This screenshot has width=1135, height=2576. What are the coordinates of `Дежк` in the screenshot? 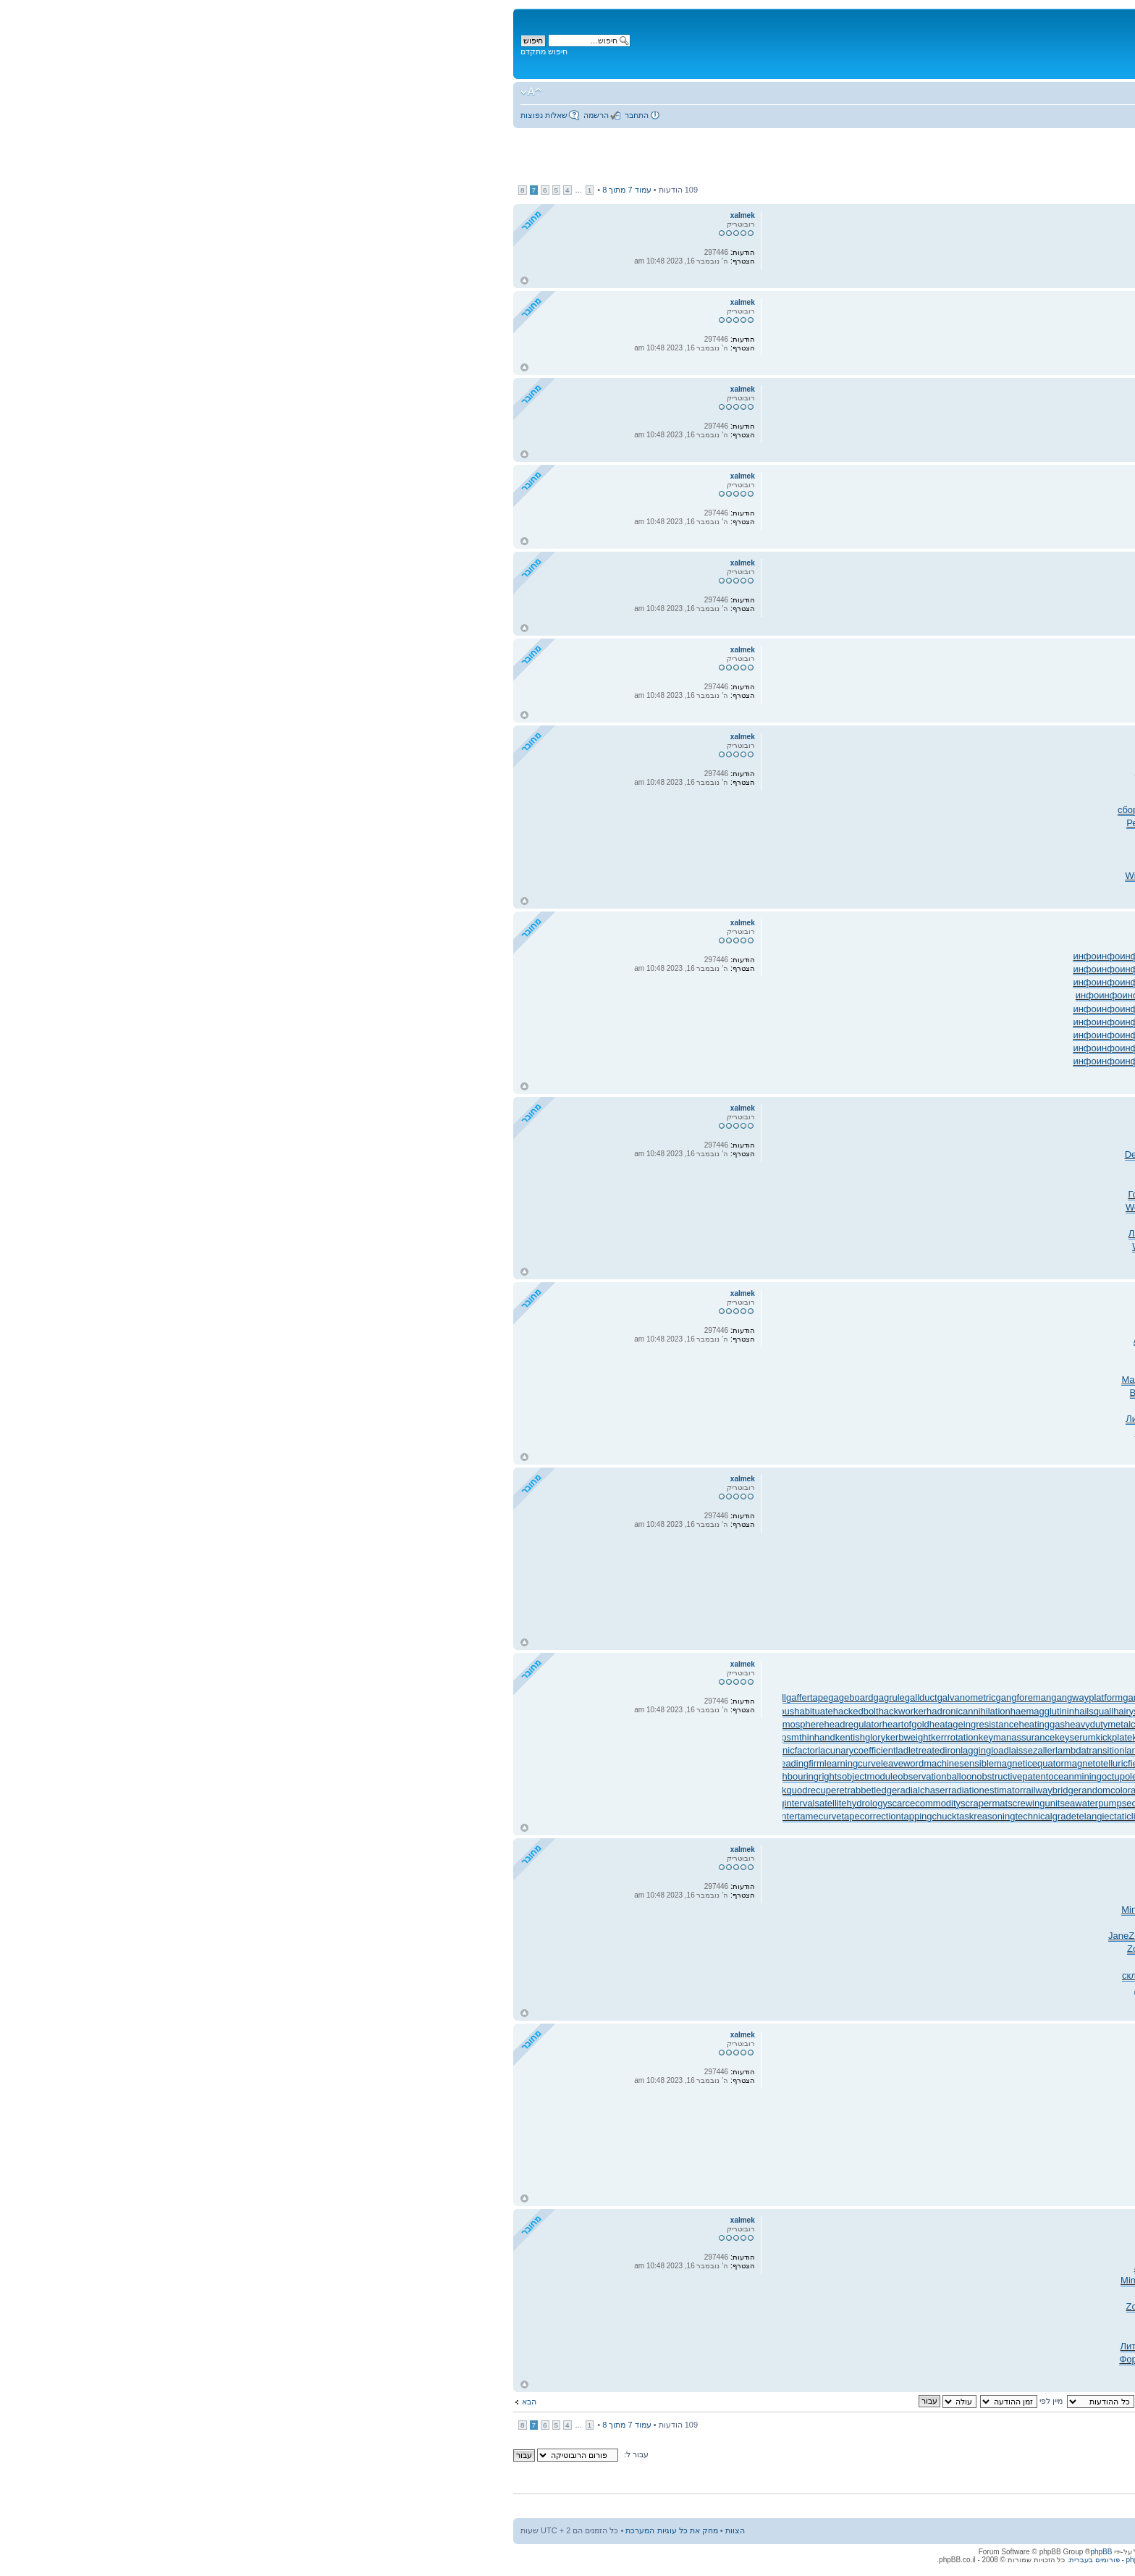 It's located at (932, 2254).